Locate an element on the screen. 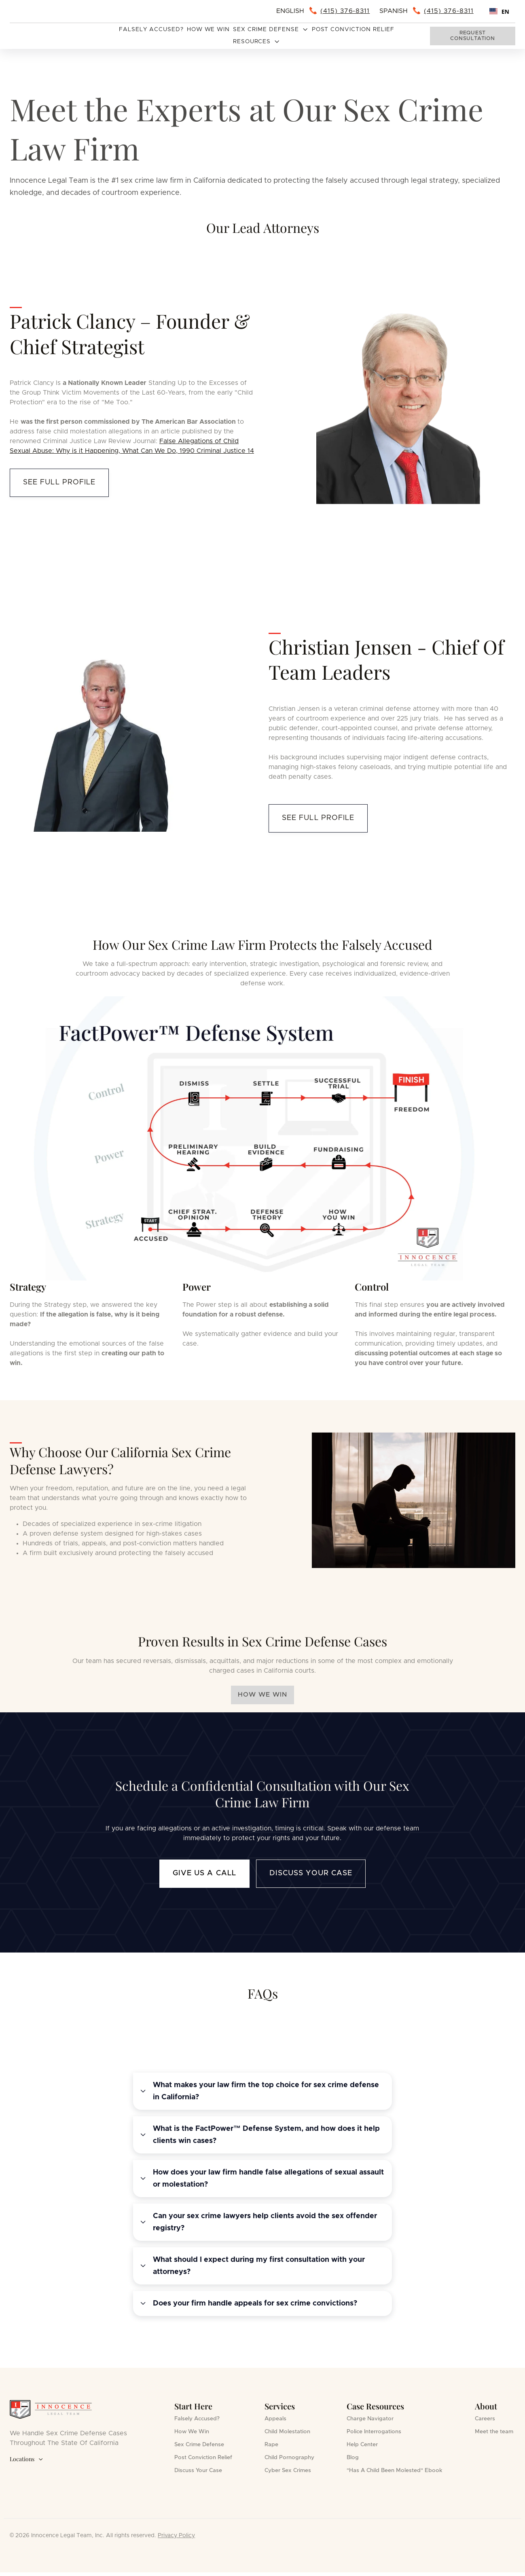 This screenshot has width=525, height=2576. [combobox] is located at coordinates (499, 11).